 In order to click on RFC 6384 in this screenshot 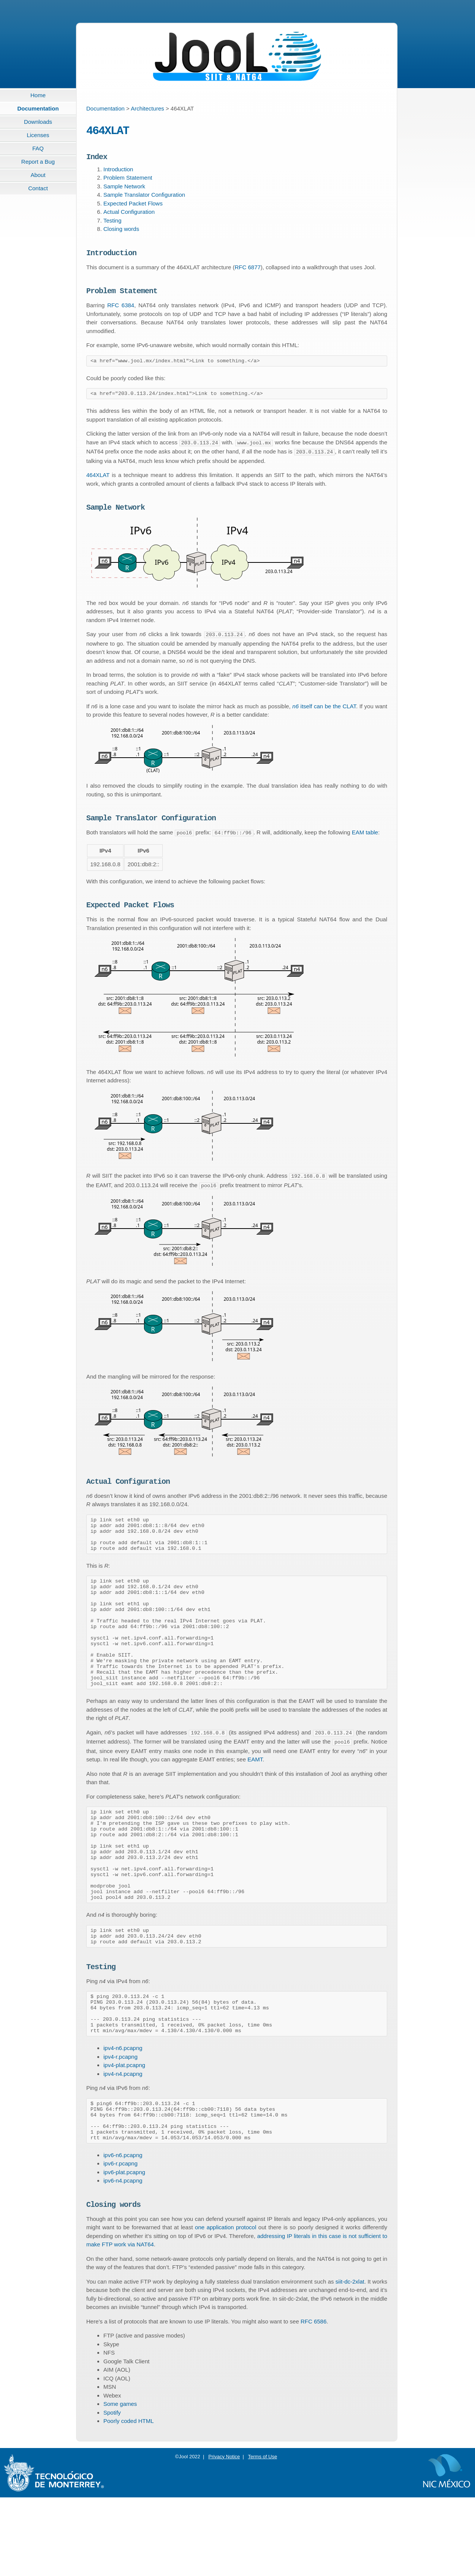, I will do `click(120, 312)`.